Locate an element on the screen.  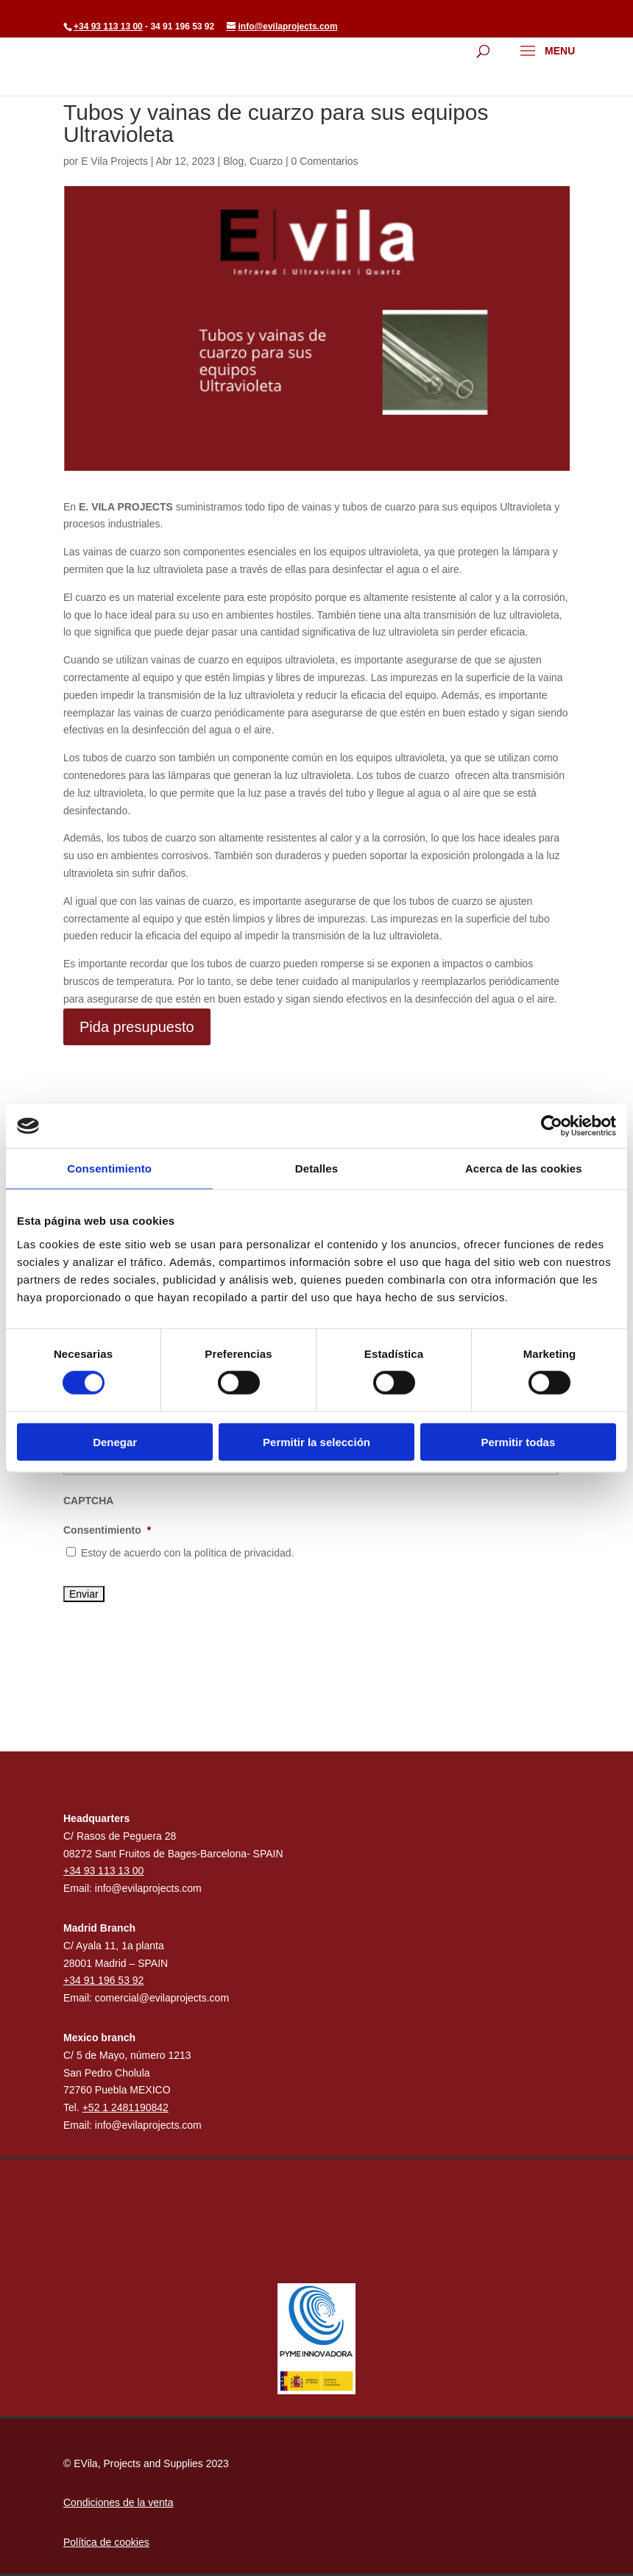
[Cookiebot de Usercentrics - se abre en una nueva pestaña] is located at coordinates (551, 1126).